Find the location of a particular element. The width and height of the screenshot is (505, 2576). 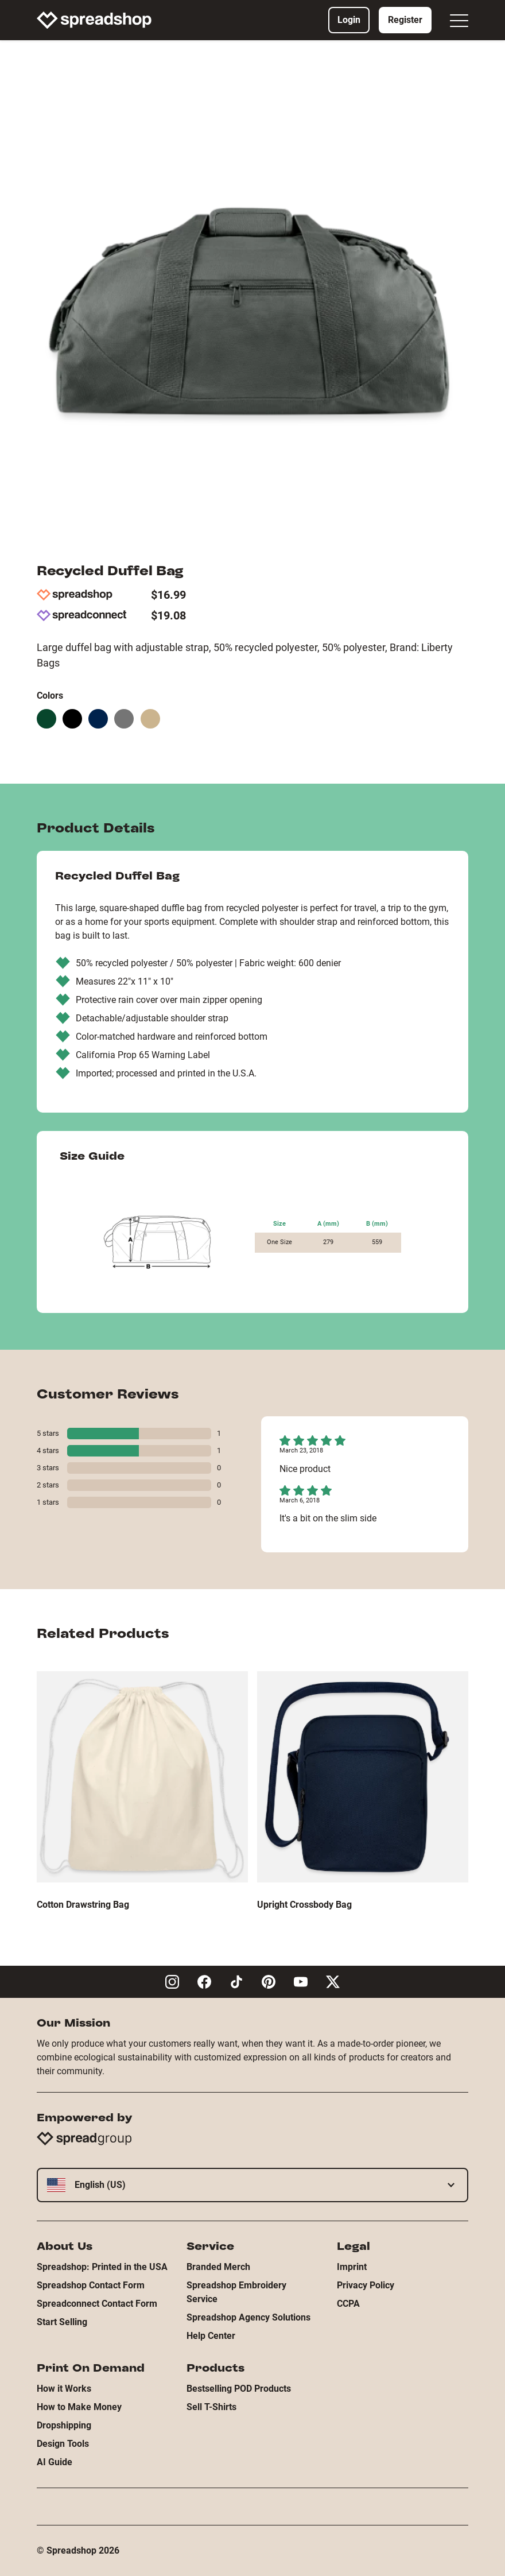

How to Make Money is located at coordinates (79, 2406).